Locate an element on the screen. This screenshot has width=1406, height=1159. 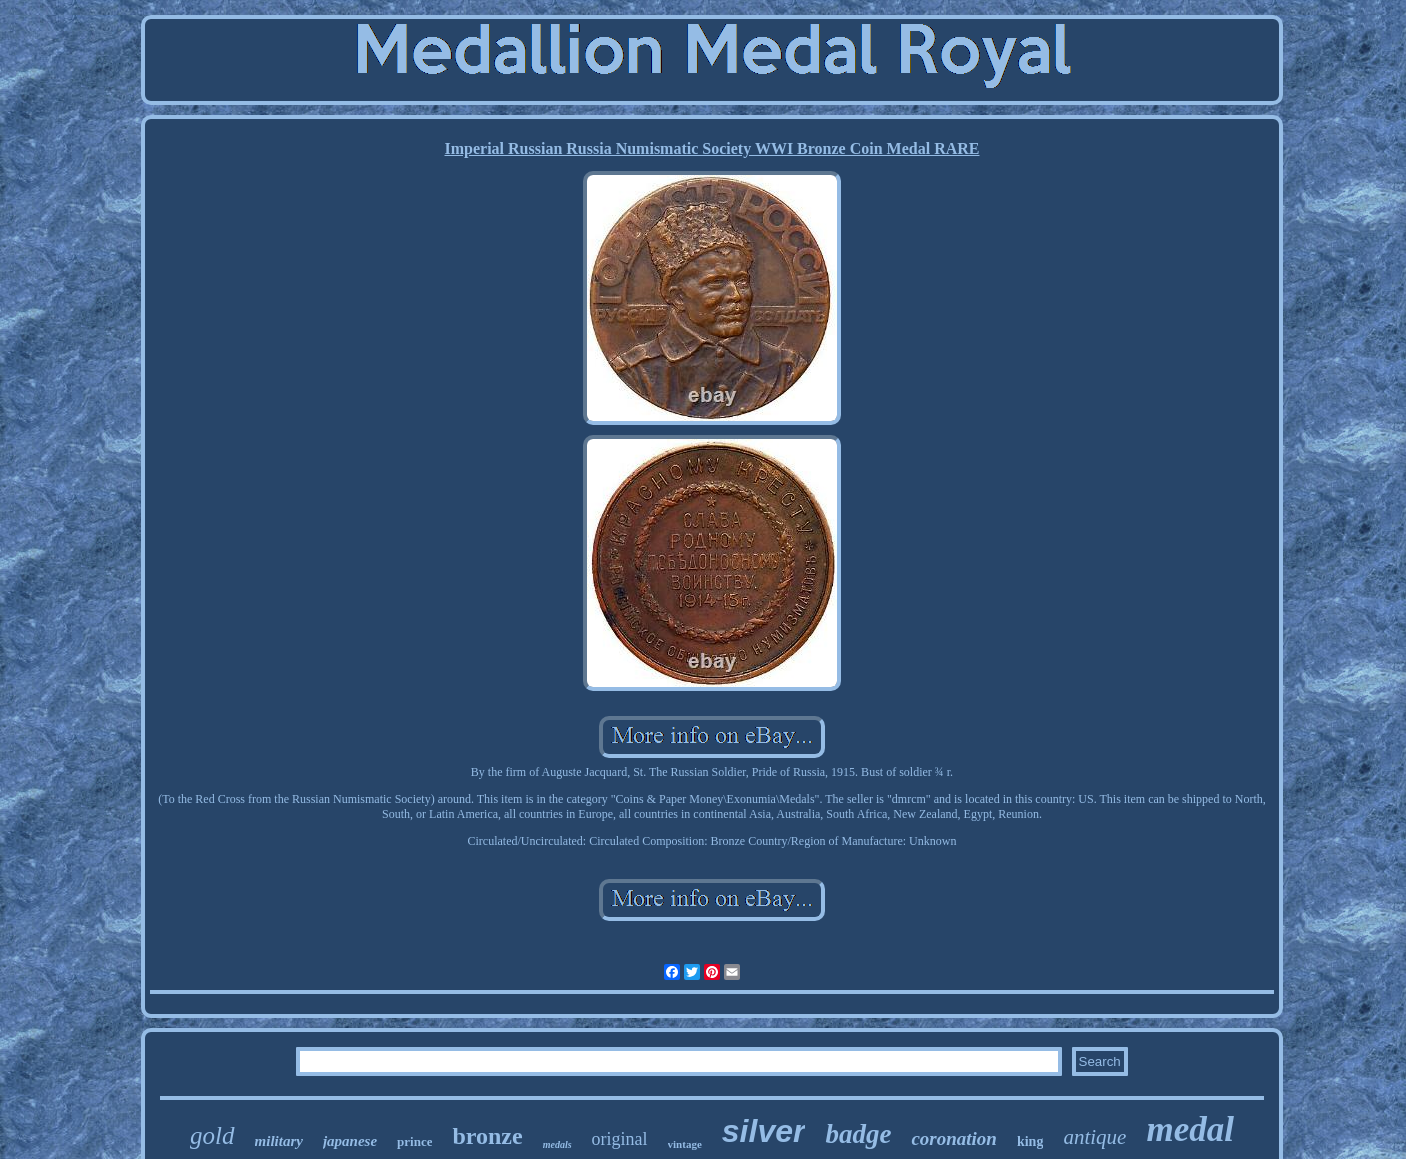
silver is located at coordinates (764, 1131).